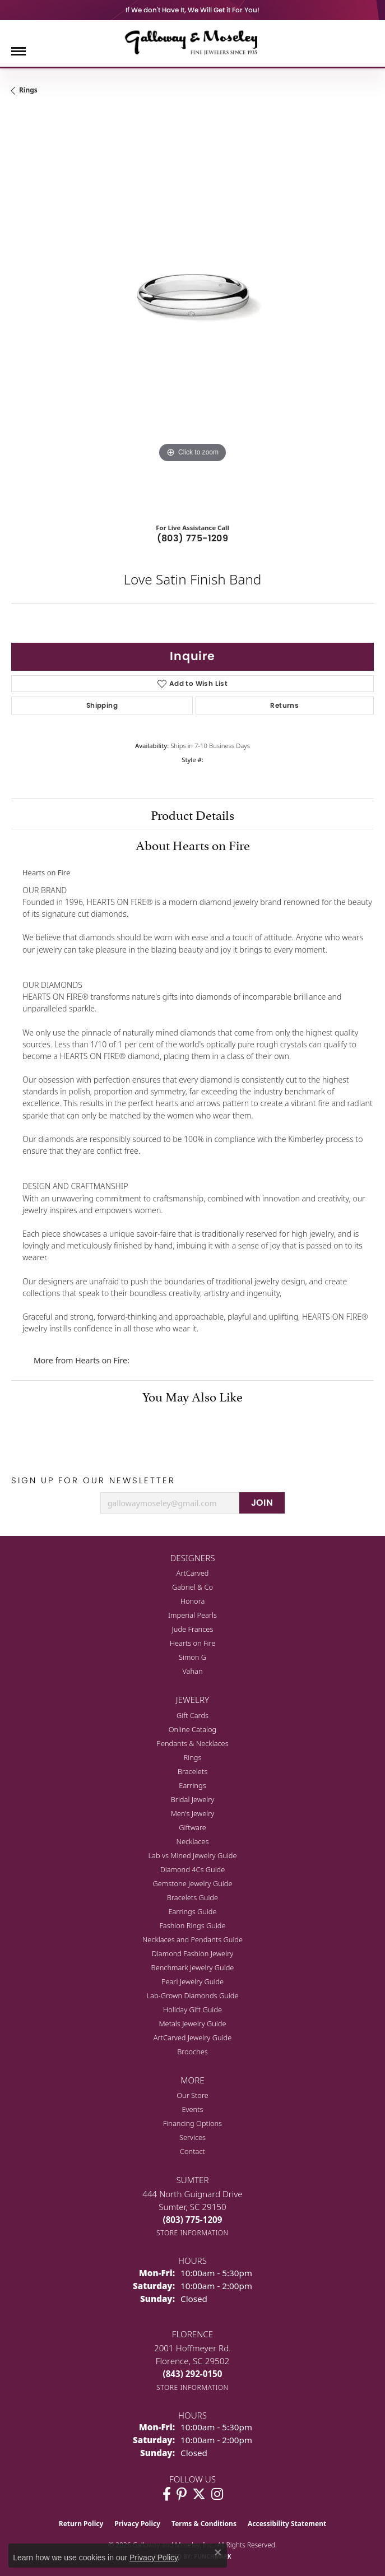 The height and width of the screenshot is (2576, 385). What do you see at coordinates (193, 1841) in the screenshot?
I see `Necklaces [menuitem]` at bounding box center [193, 1841].